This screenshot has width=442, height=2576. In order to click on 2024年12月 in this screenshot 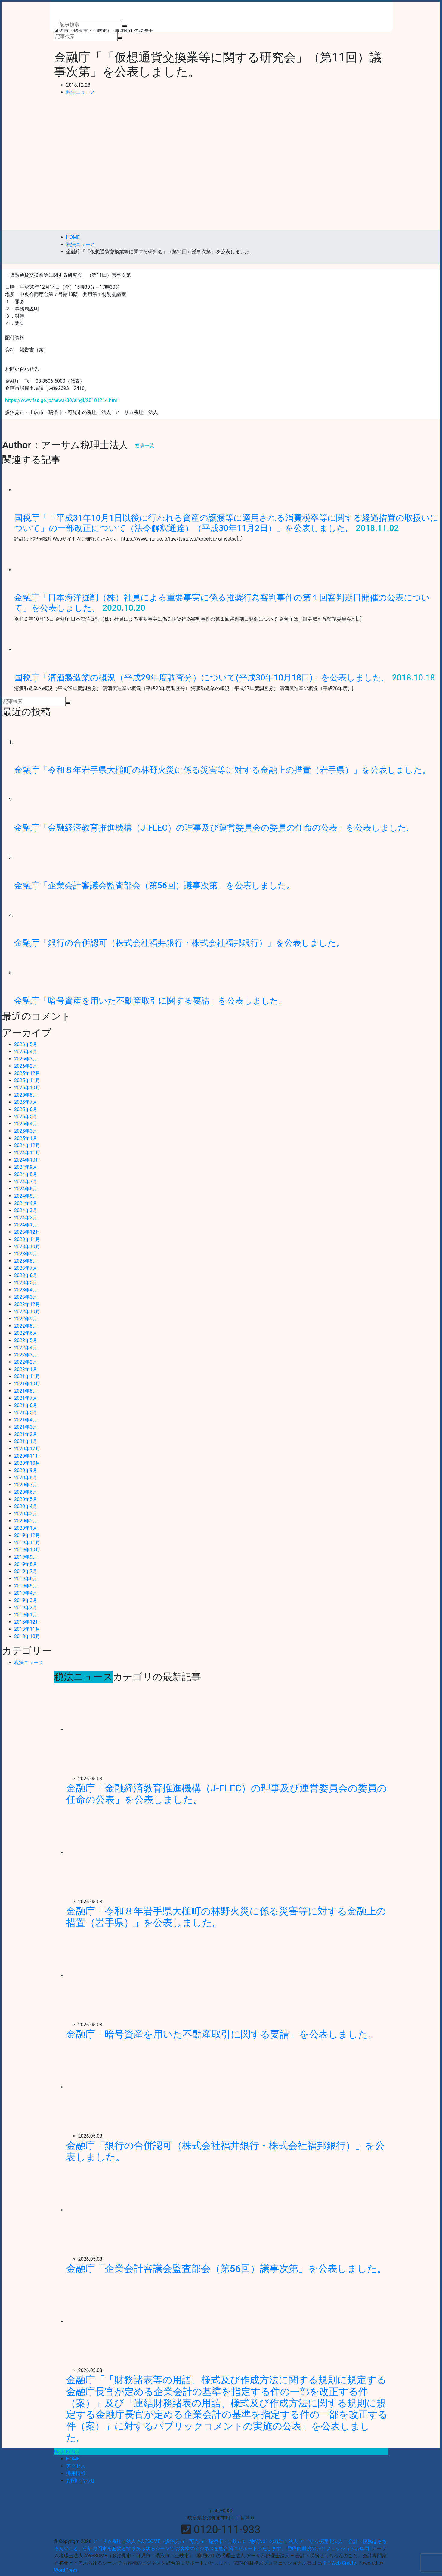, I will do `click(27, 1145)`.